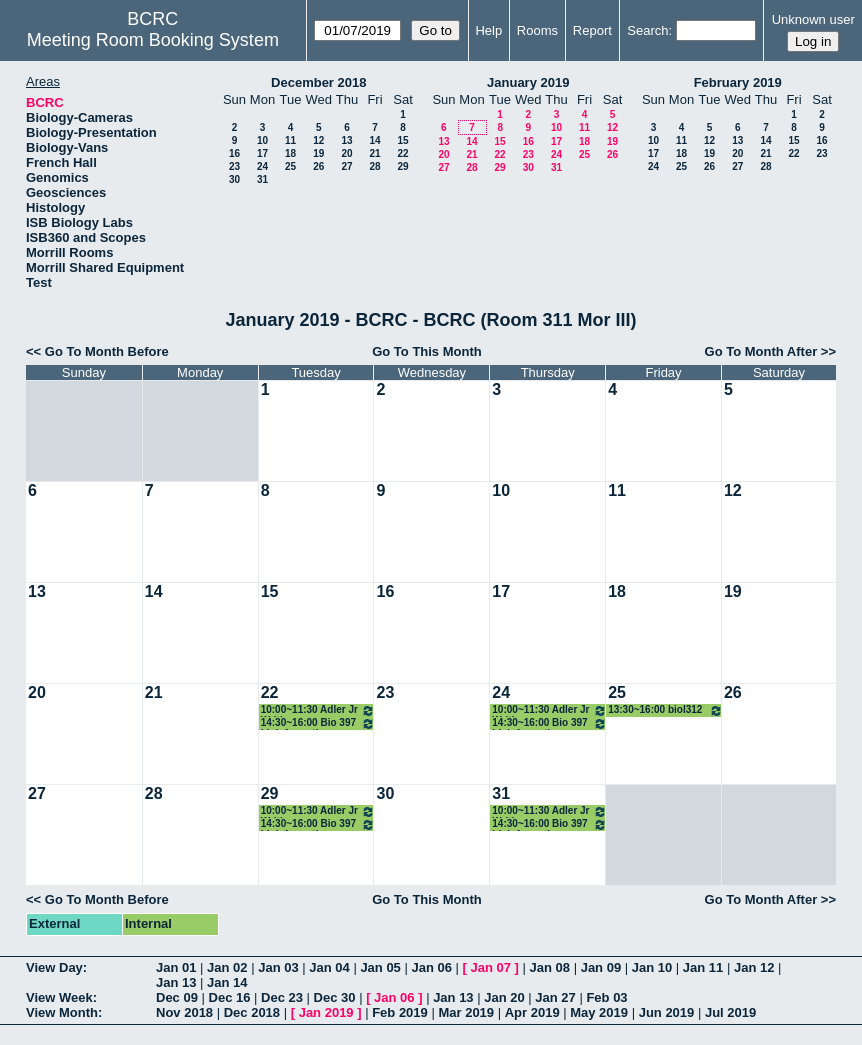  Describe the element at coordinates (652, 967) in the screenshot. I see `Jan 10` at that location.